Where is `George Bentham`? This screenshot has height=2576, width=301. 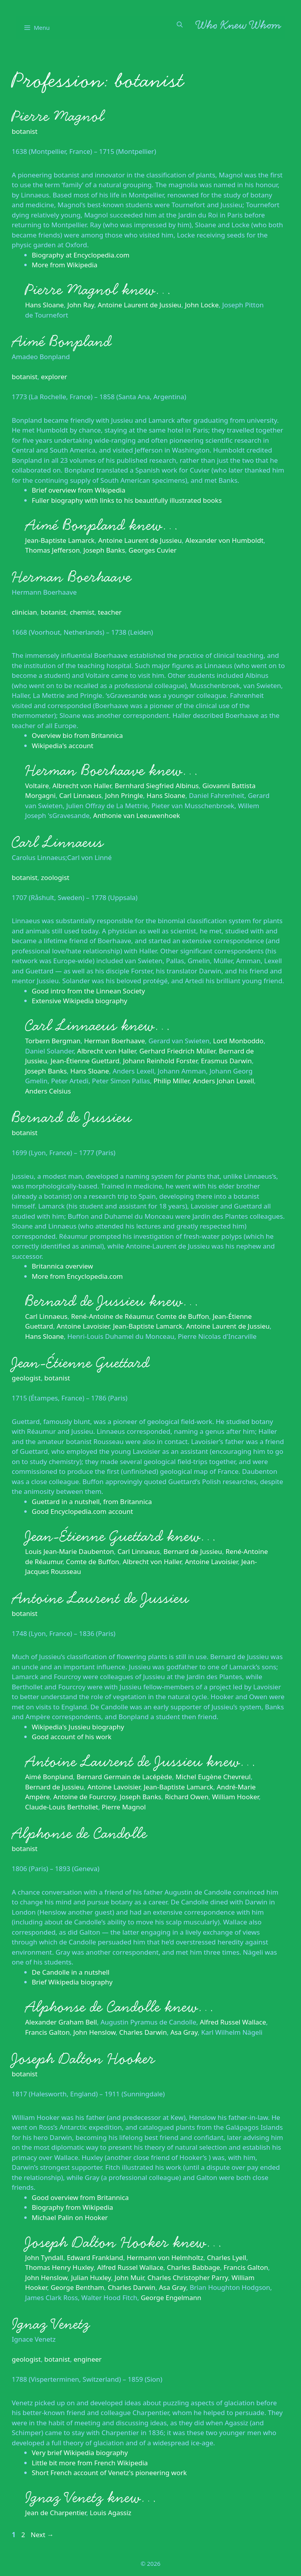 George Bentham is located at coordinates (77, 2287).